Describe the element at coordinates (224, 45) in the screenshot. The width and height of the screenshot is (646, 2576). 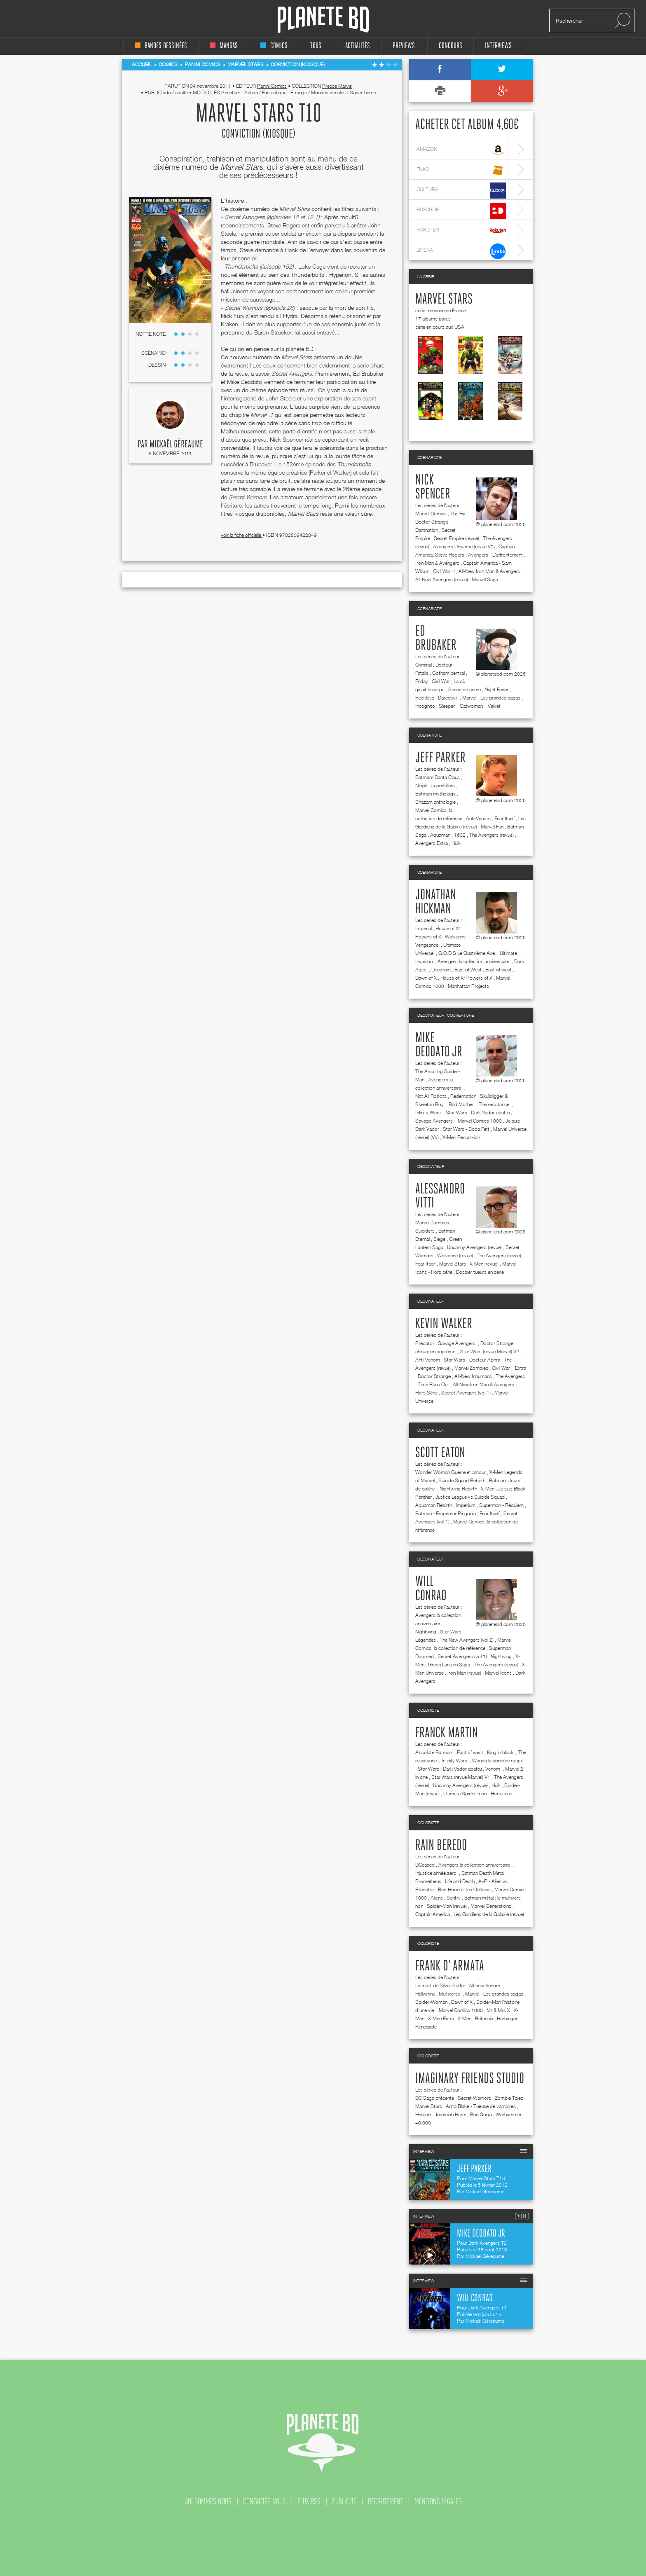
I see `mangas` at that location.